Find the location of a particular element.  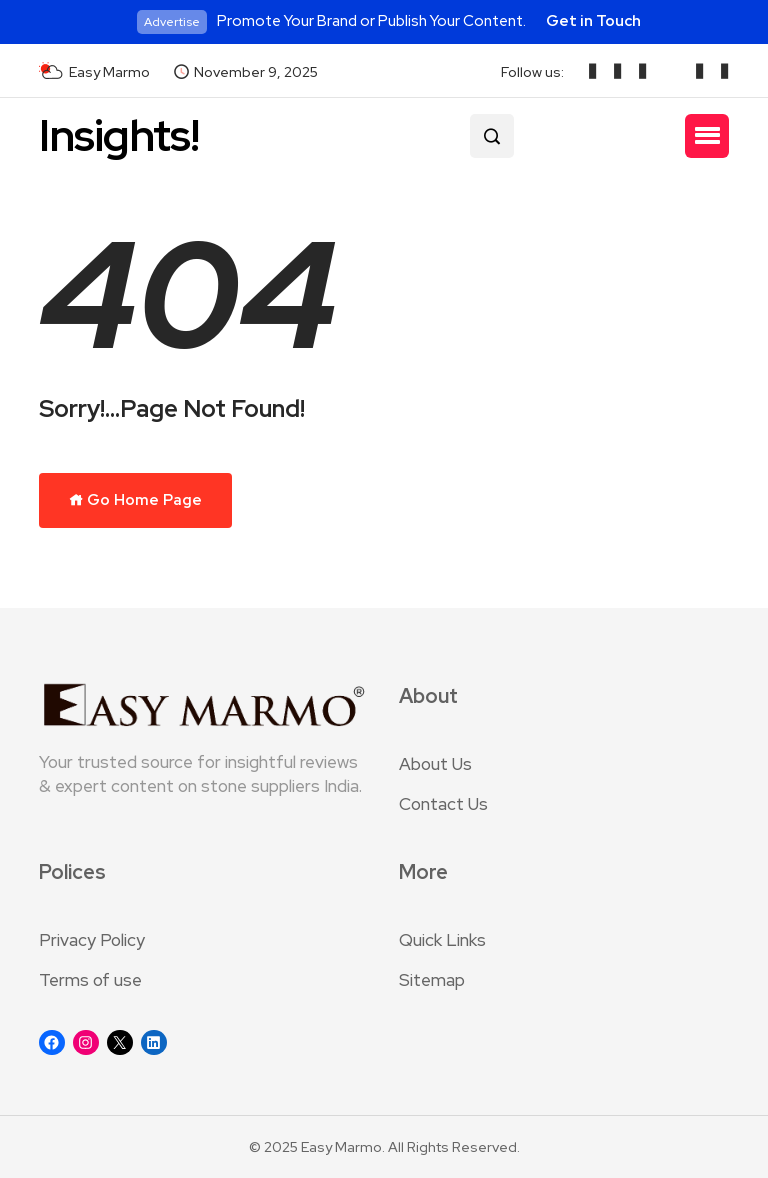

Terms of use is located at coordinates (90, 980).